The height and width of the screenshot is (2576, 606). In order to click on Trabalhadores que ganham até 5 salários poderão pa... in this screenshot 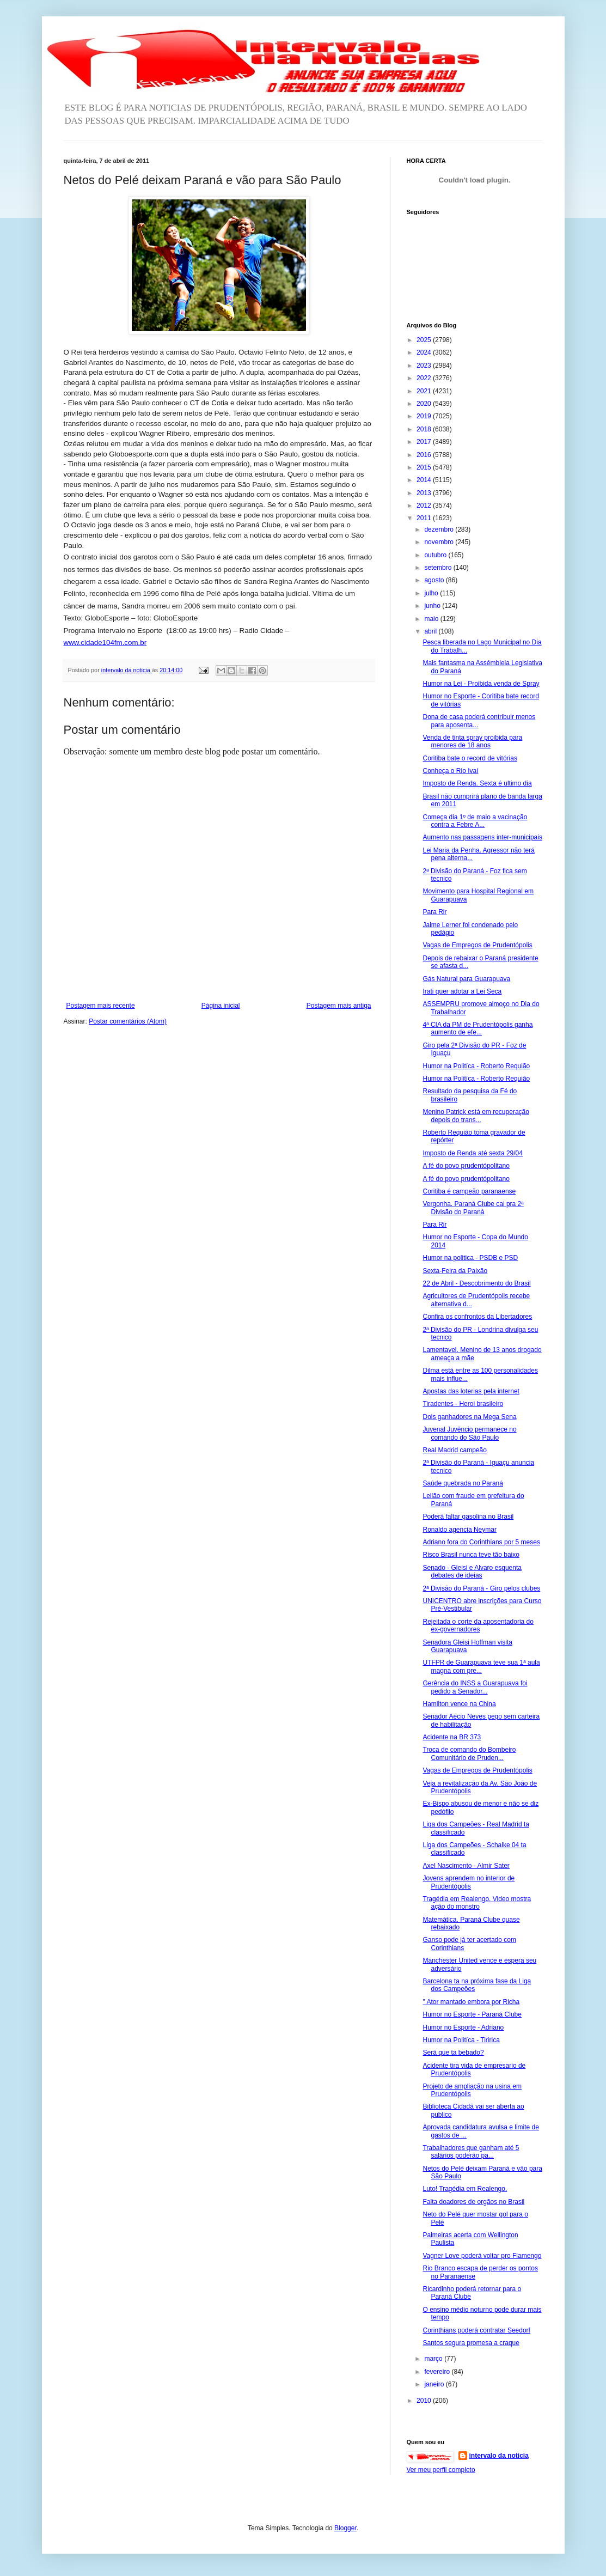, I will do `click(471, 2151)`.